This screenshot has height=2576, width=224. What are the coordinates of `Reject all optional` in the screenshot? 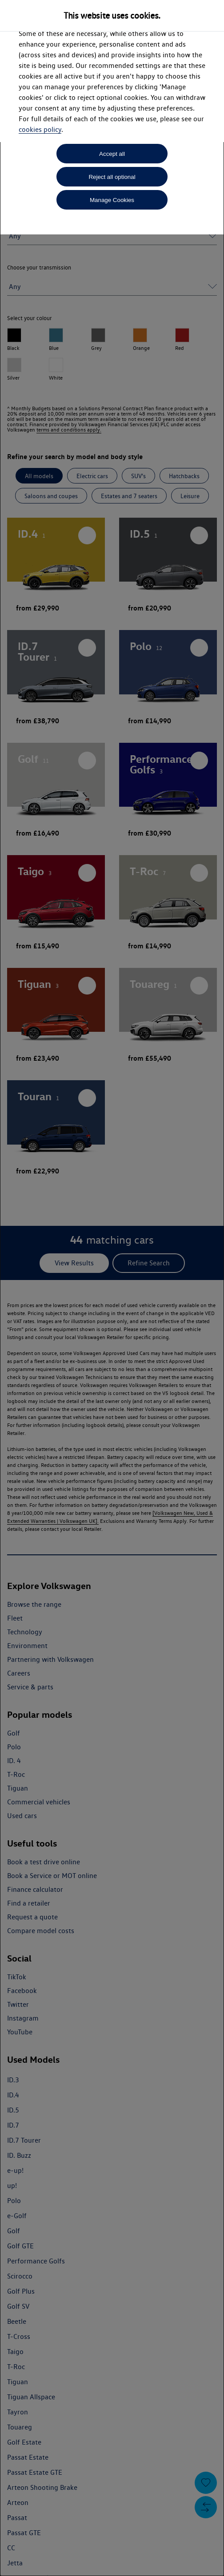 It's located at (111, 177).